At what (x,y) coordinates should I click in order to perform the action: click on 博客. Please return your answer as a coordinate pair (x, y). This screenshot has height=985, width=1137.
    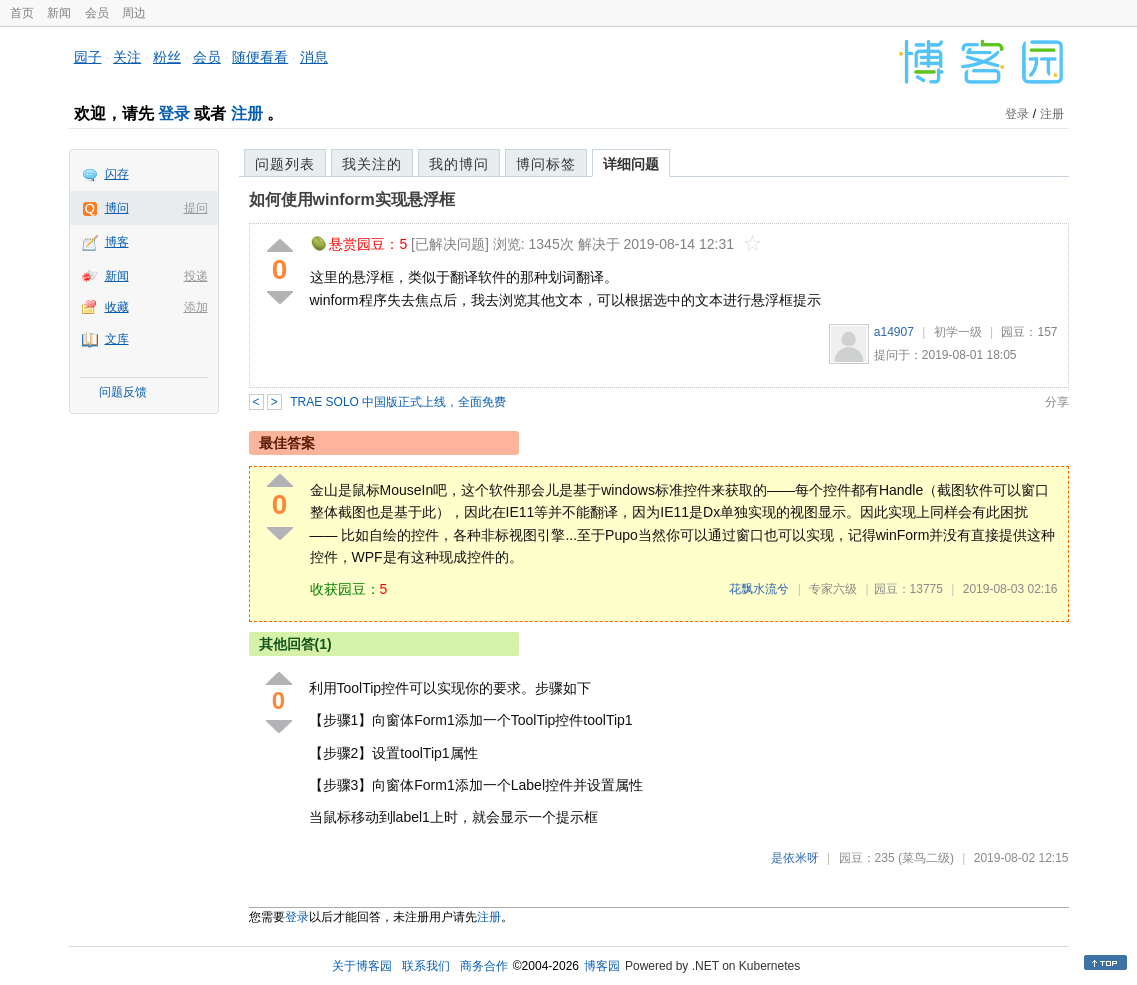
    Looking at the image, I should click on (117, 242).